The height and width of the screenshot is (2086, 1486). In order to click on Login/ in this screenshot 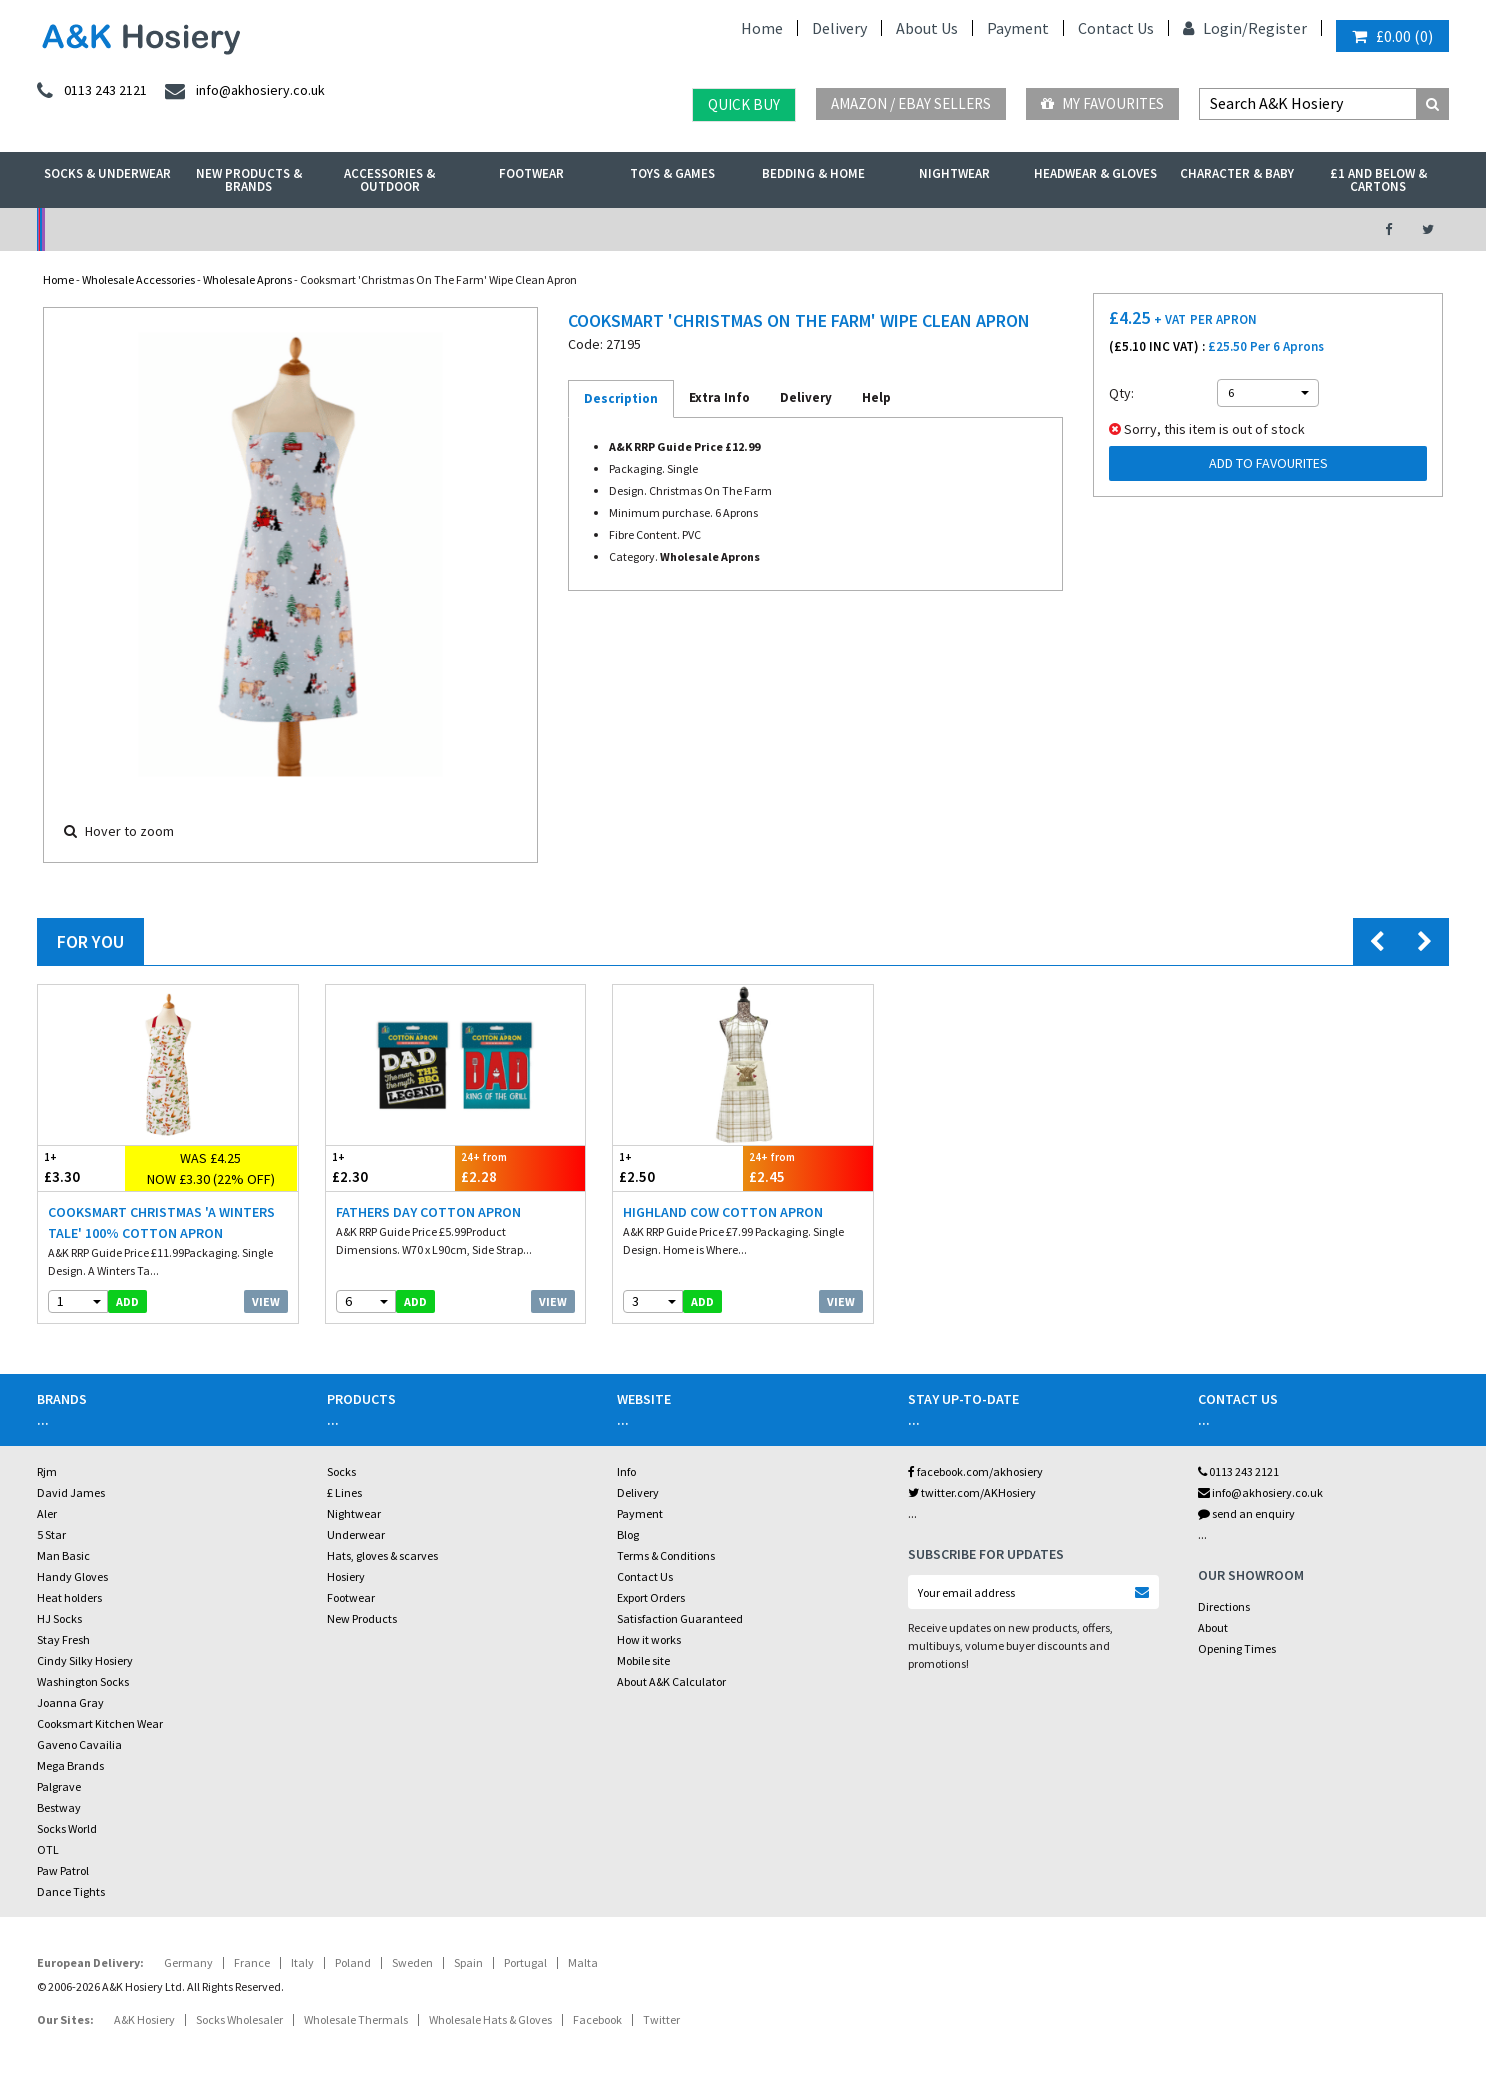, I will do `click(1215, 28)`.